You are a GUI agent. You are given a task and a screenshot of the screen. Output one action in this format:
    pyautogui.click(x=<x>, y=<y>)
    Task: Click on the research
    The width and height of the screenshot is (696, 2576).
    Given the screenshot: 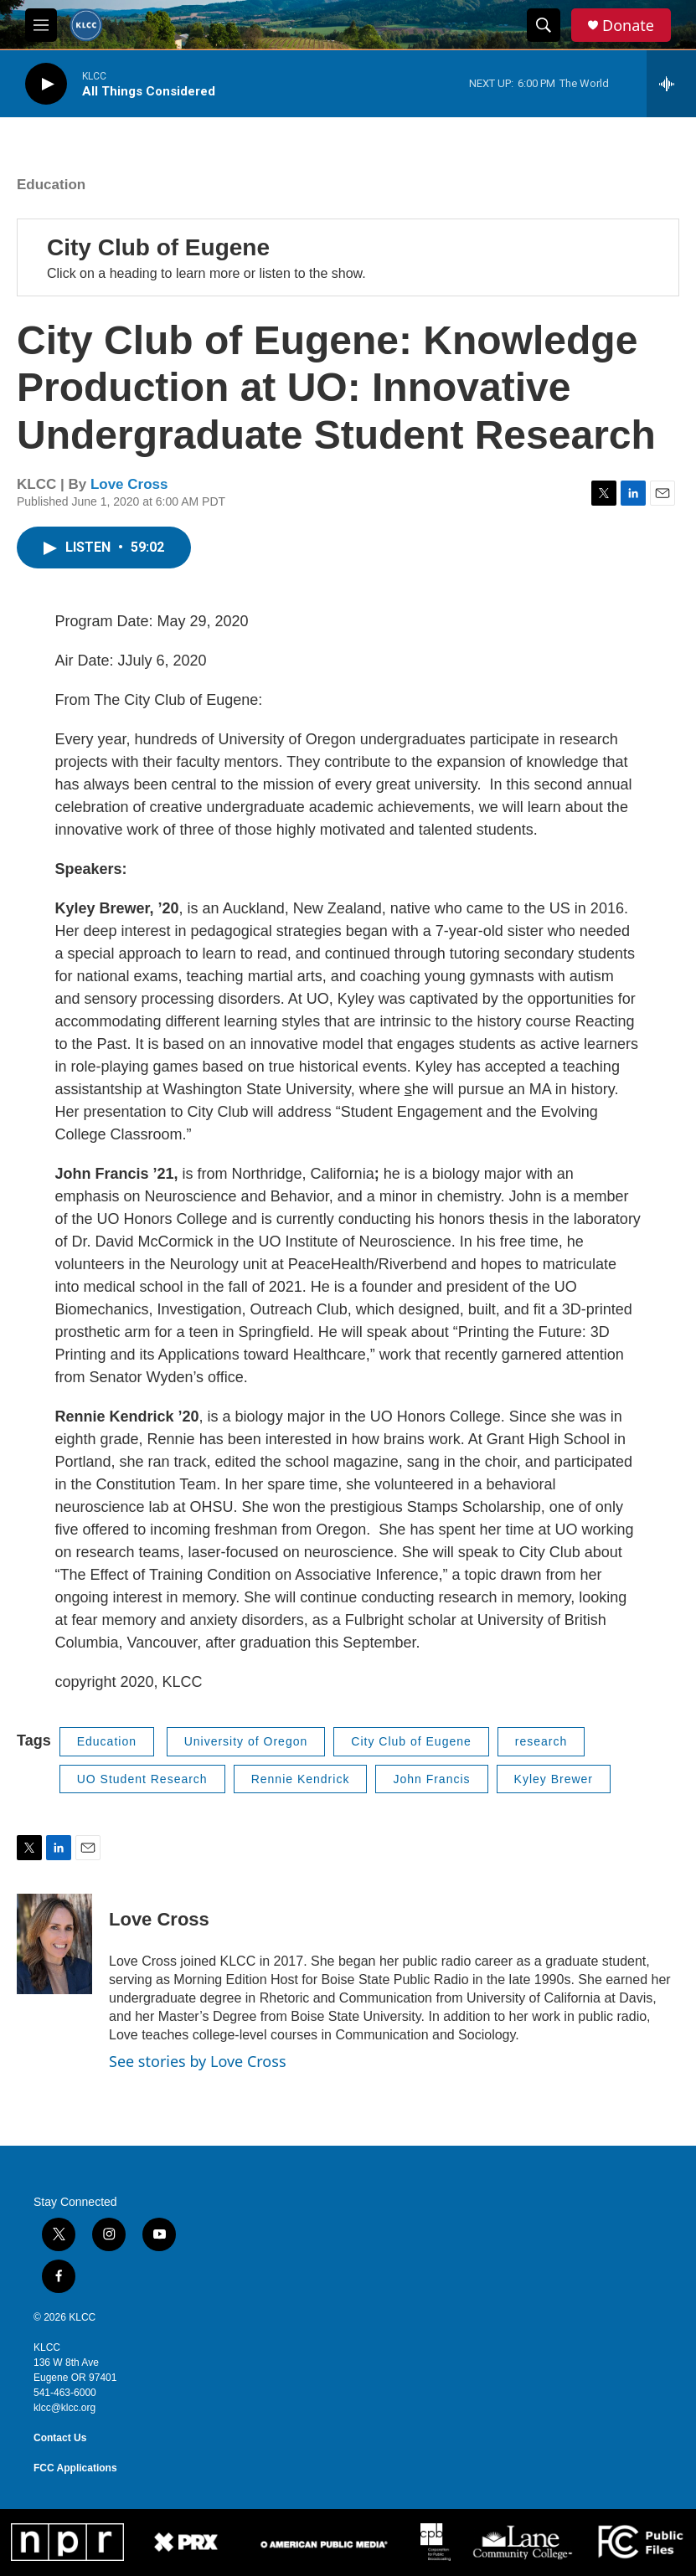 What is the action you would take?
    pyautogui.click(x=541, y=1741)
    